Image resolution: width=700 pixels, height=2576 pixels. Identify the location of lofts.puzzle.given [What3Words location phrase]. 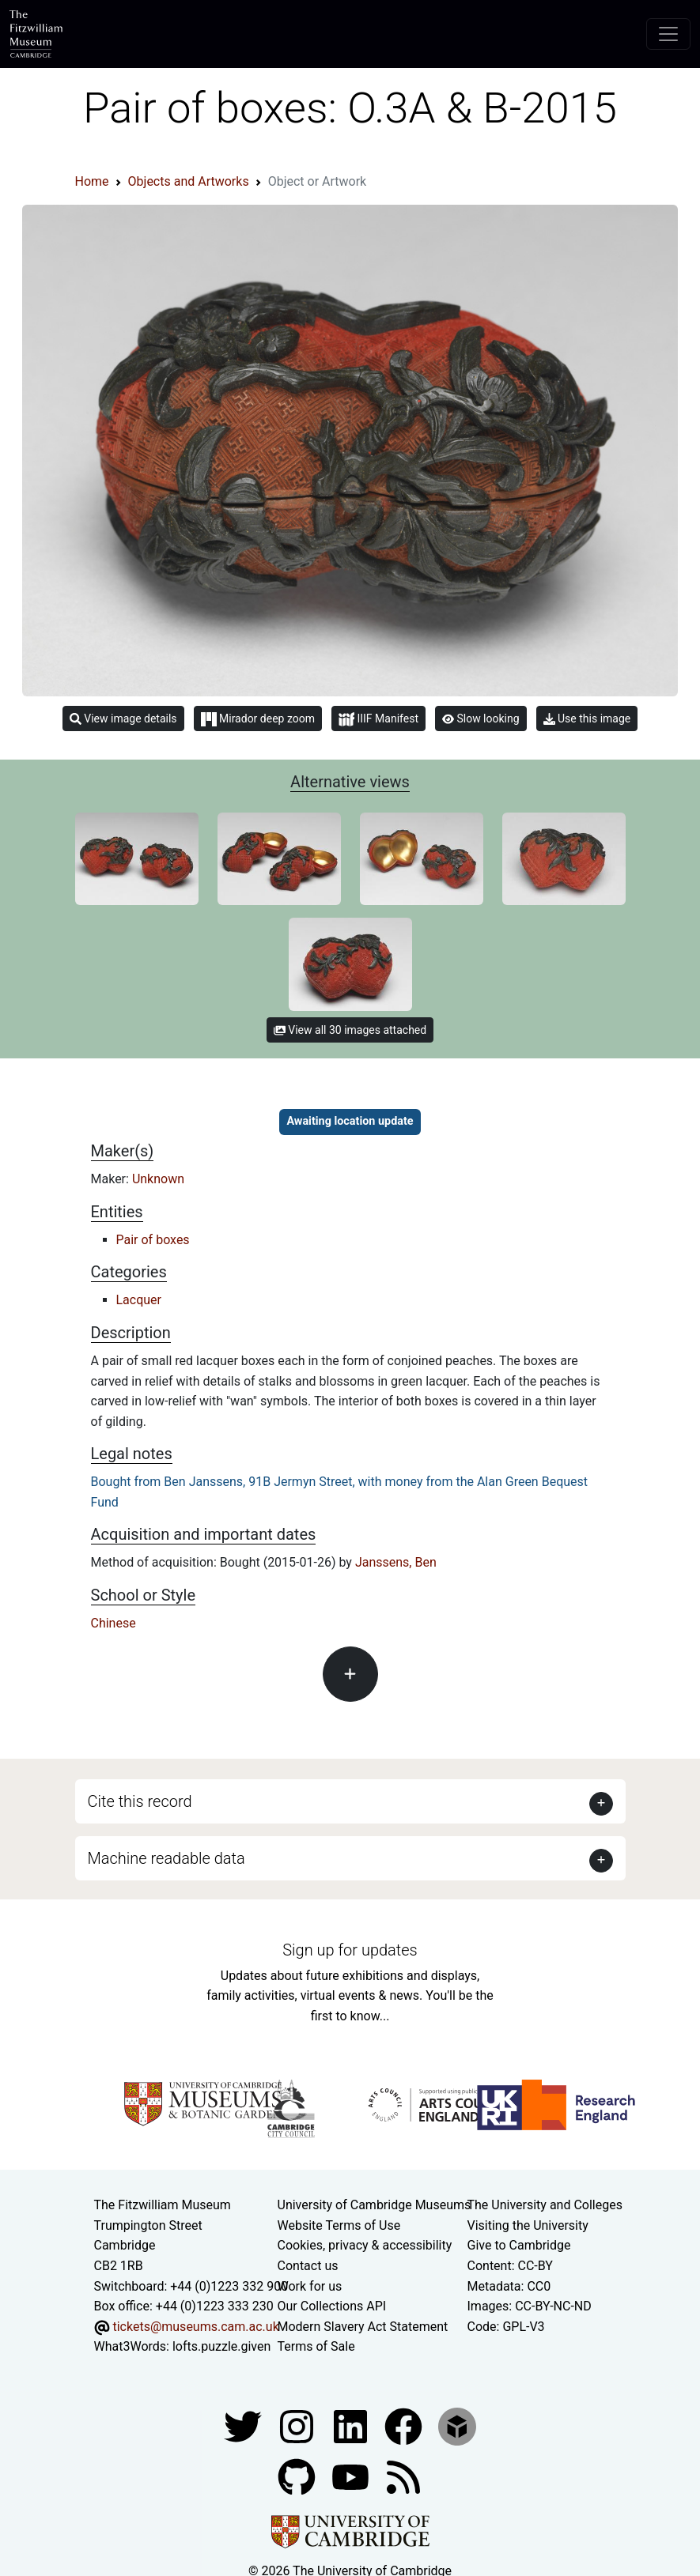
(221, 2346).